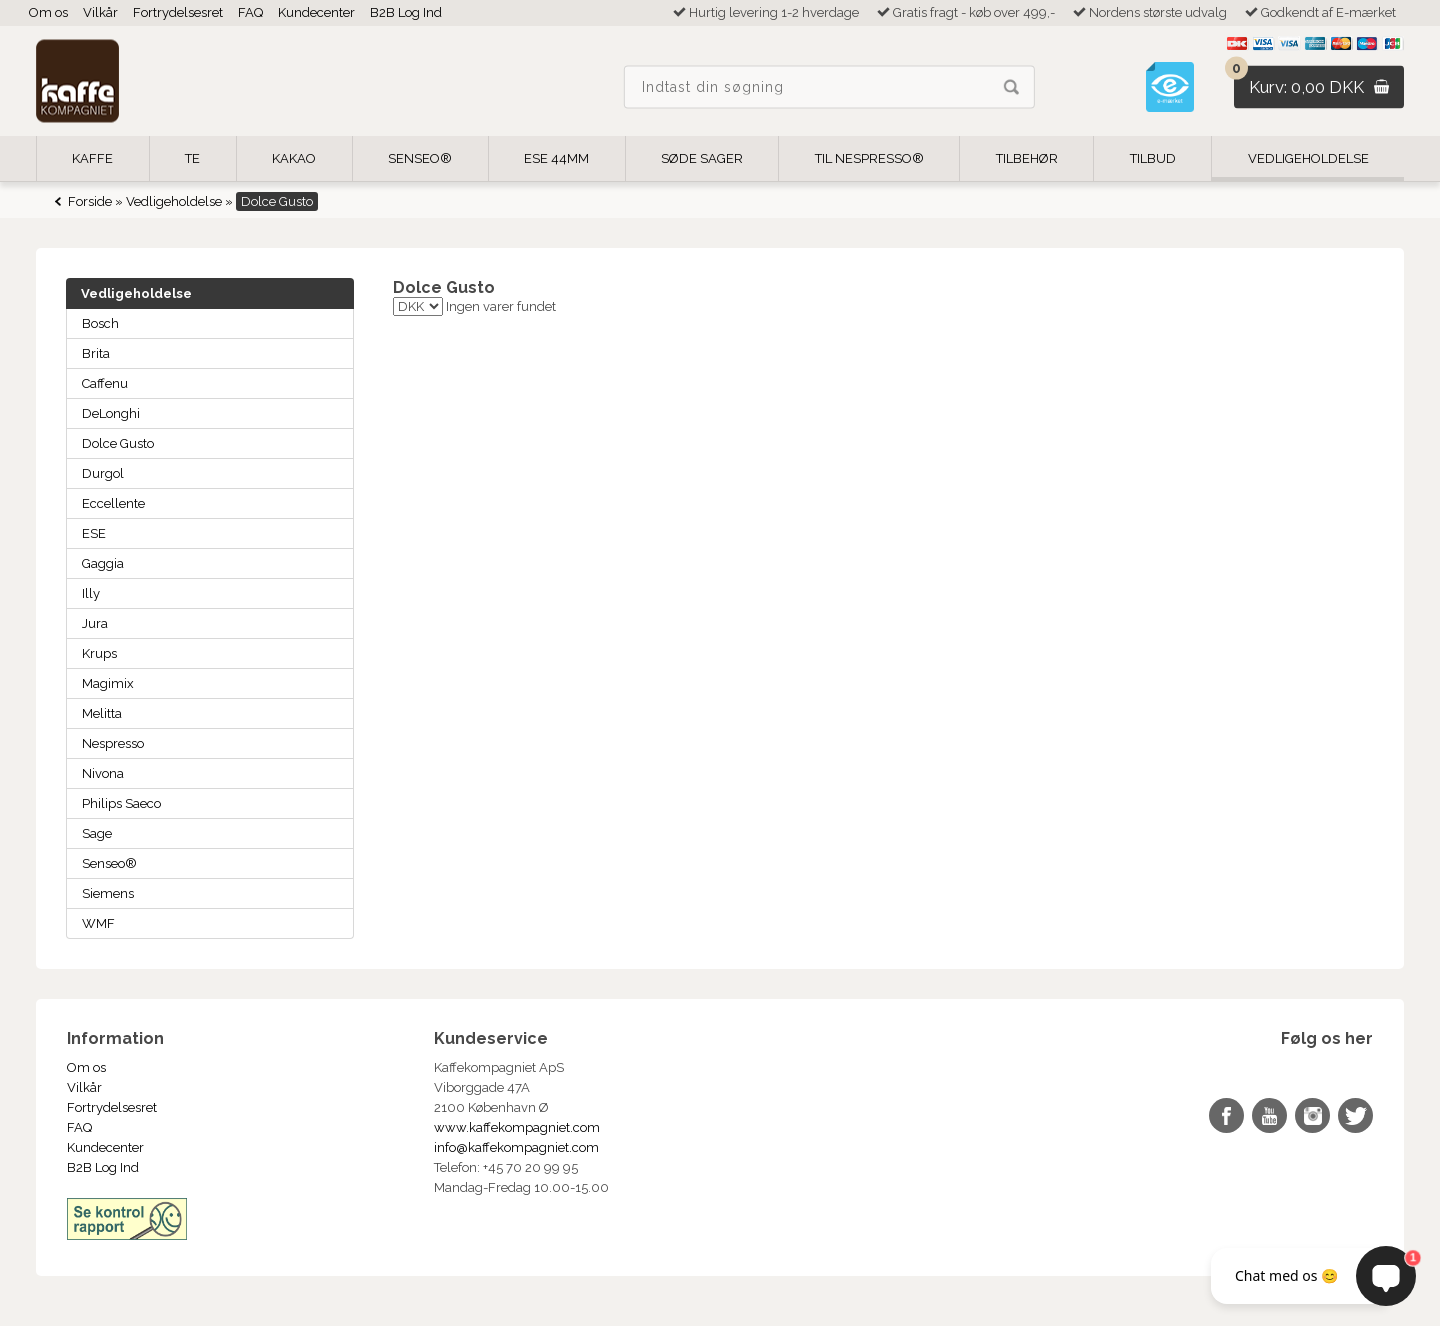 The width and height of the screenshot is (1440, 1326). I want to click on info@kaffekompagniet.com, so click(516, 1147).